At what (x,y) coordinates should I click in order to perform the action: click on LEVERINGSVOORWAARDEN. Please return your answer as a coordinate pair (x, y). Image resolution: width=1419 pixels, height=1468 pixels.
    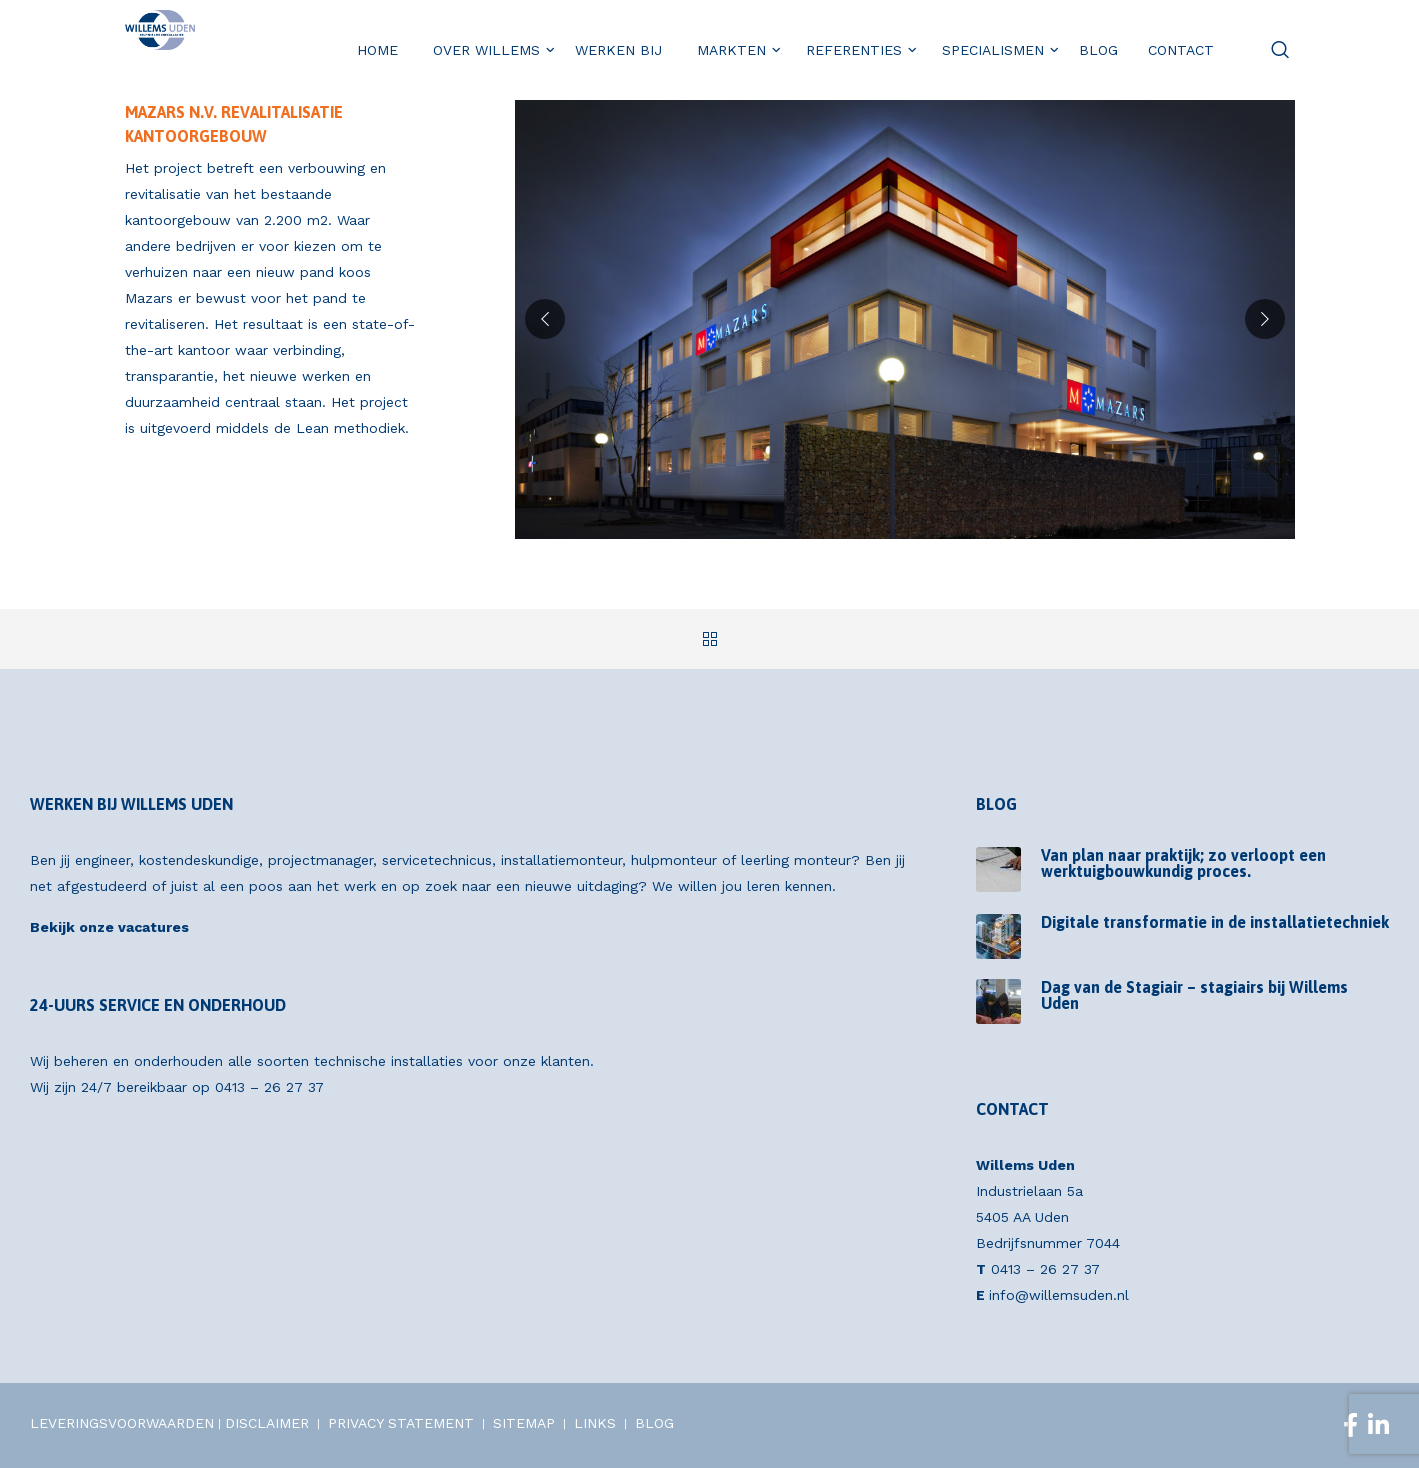
    Looking at the image, I should click on (122, 1423).